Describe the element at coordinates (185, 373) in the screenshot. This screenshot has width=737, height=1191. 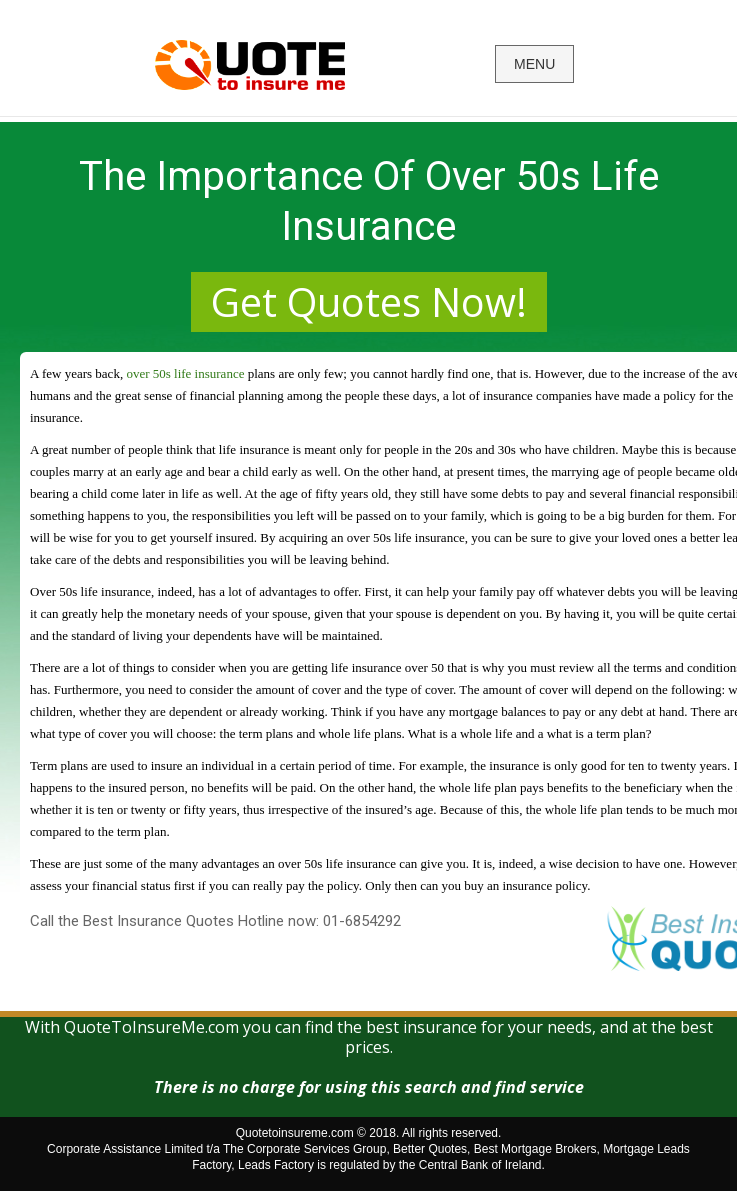
I see `over 50s life insurance` at that location.